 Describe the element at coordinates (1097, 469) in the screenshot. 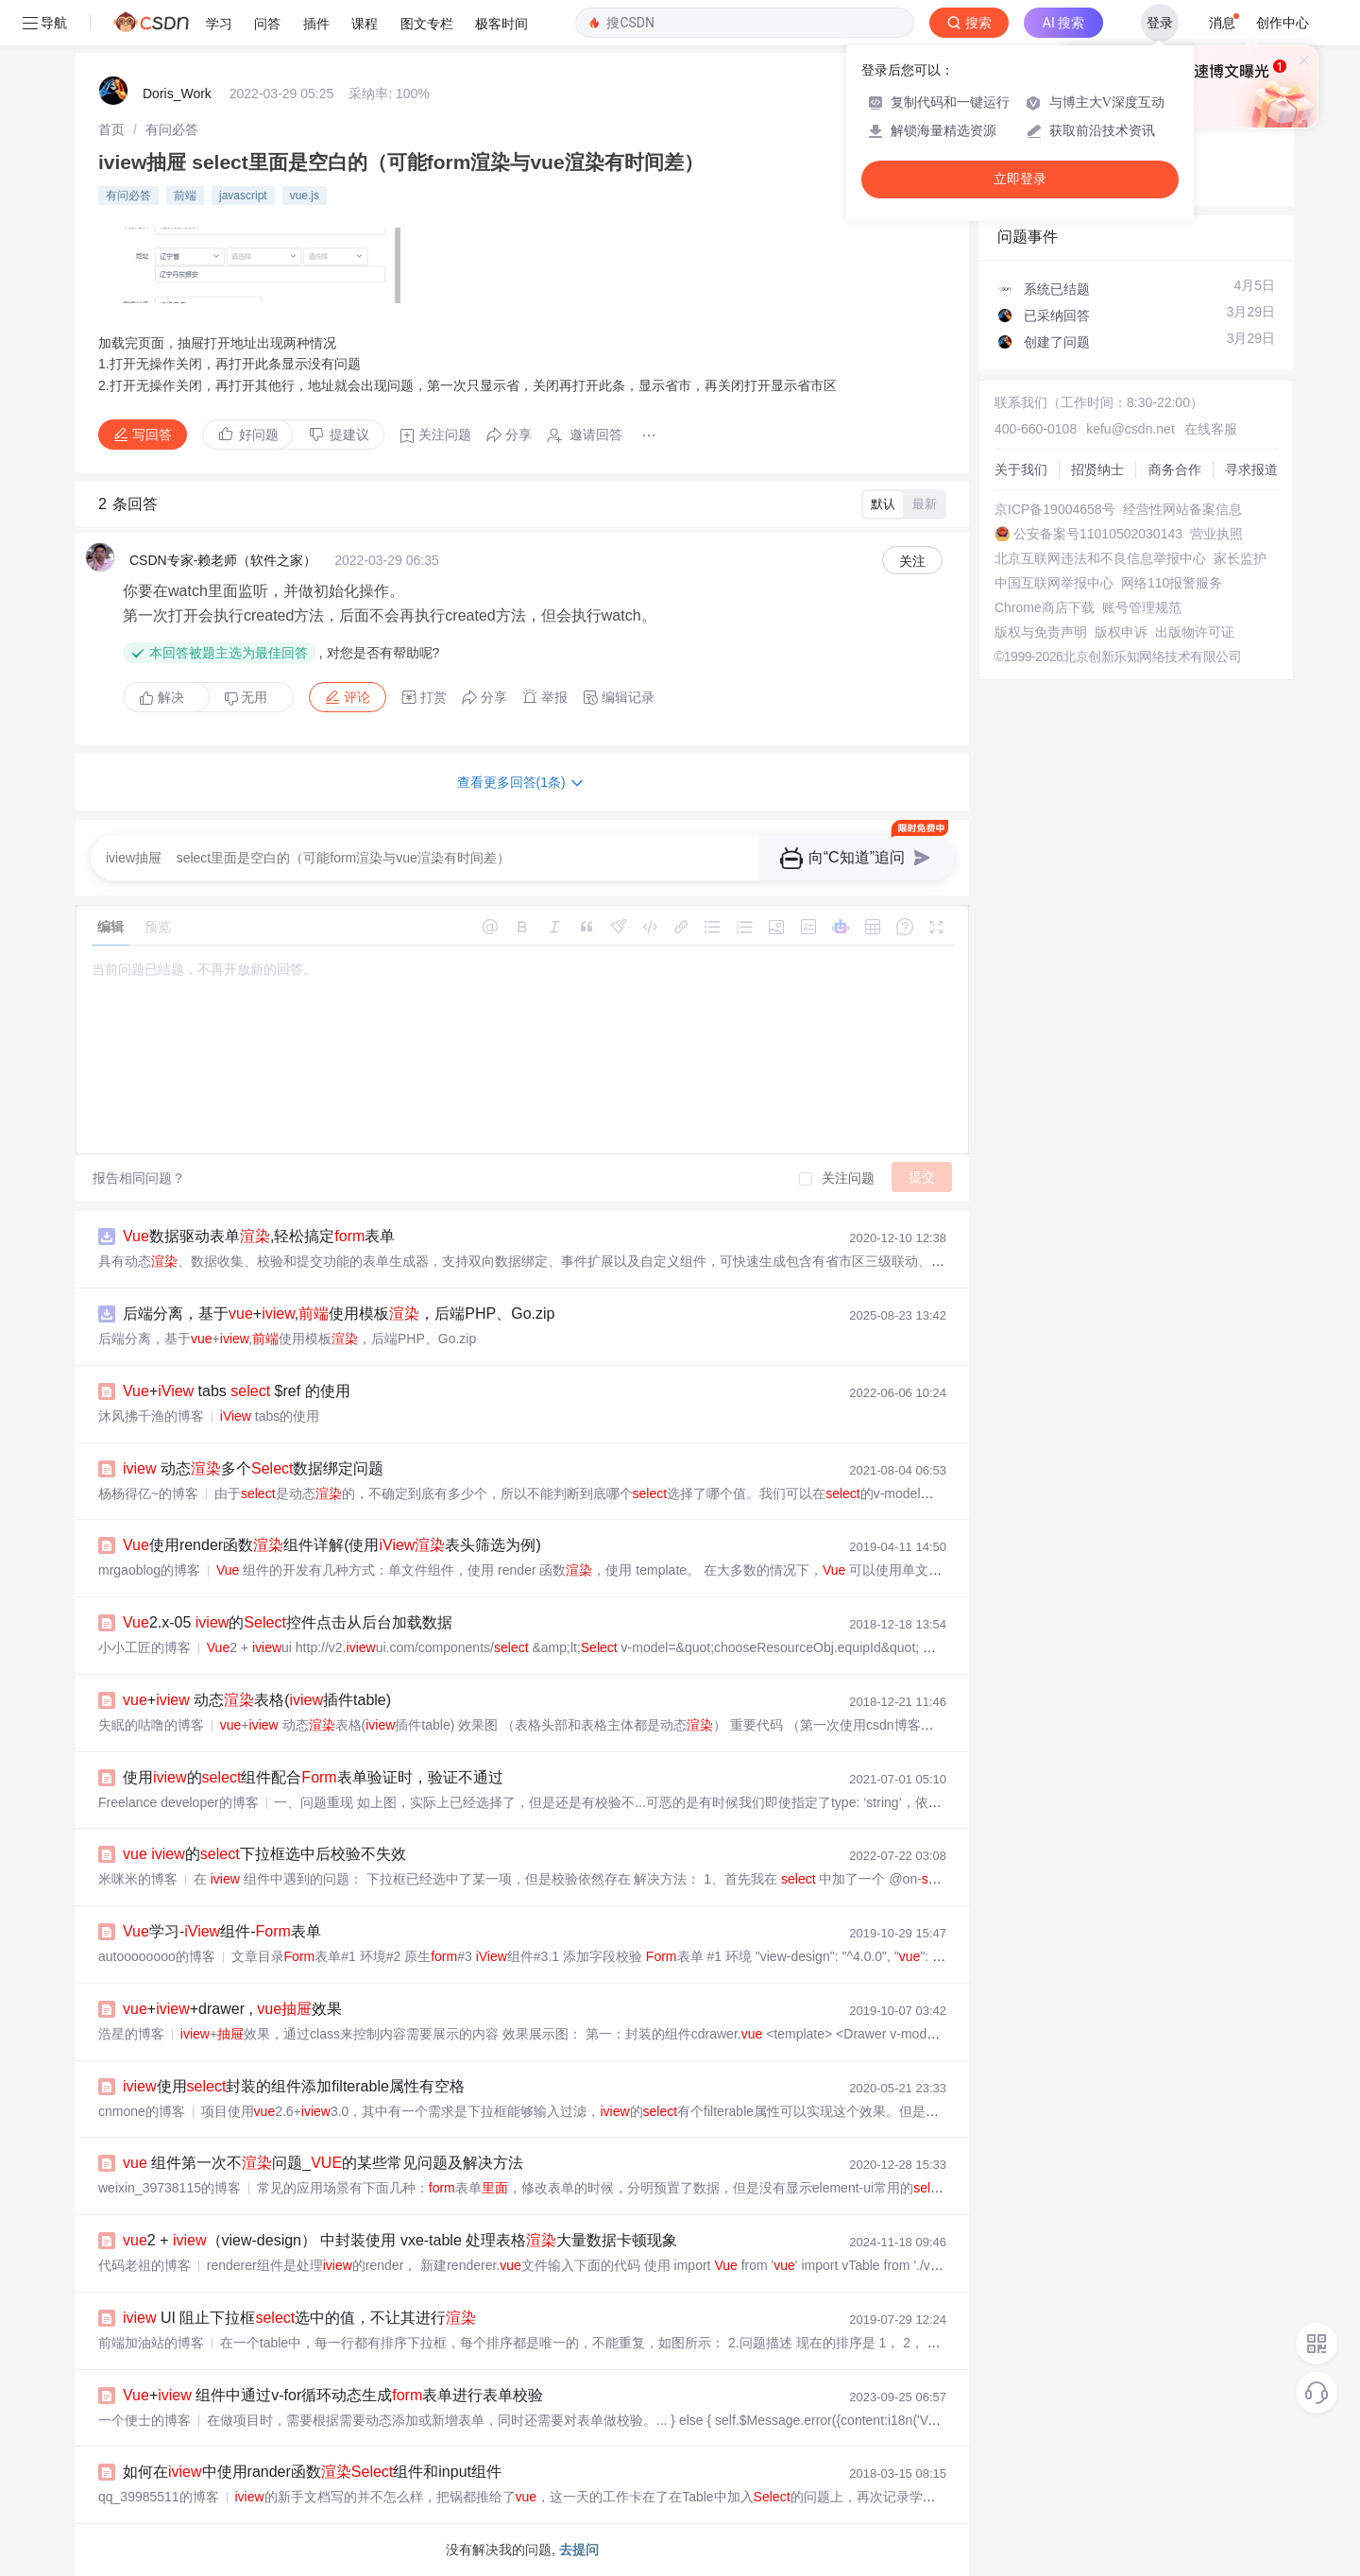

I see `招贤纳士` at that location.